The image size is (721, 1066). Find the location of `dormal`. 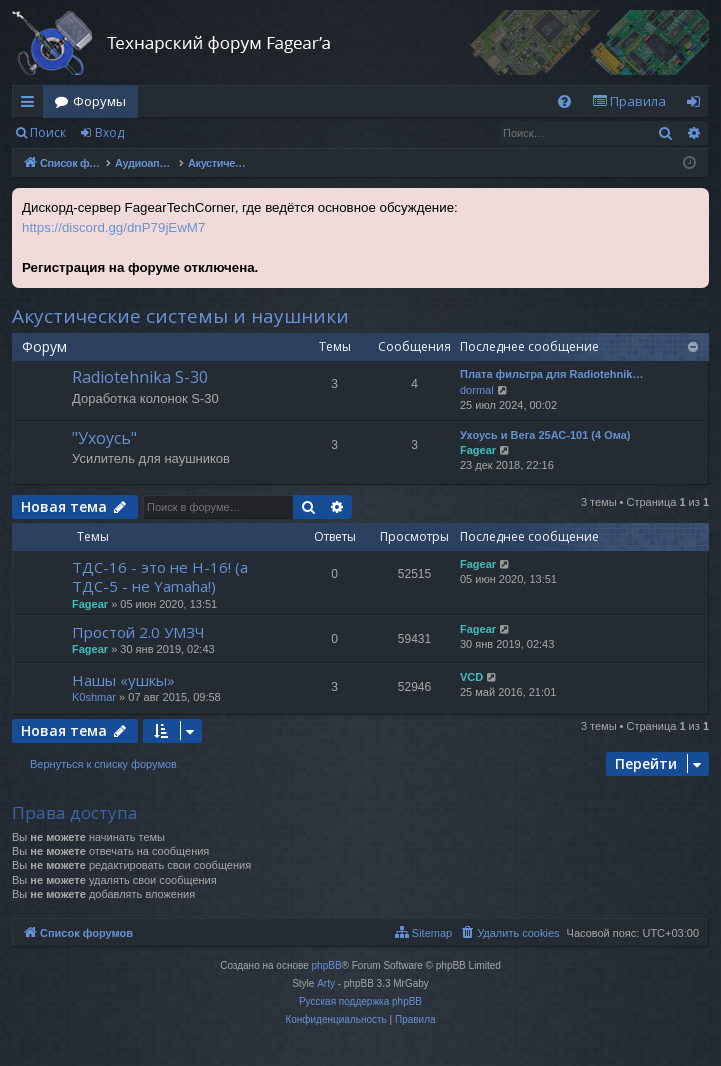

dormal is located at coordinates (477, 390).